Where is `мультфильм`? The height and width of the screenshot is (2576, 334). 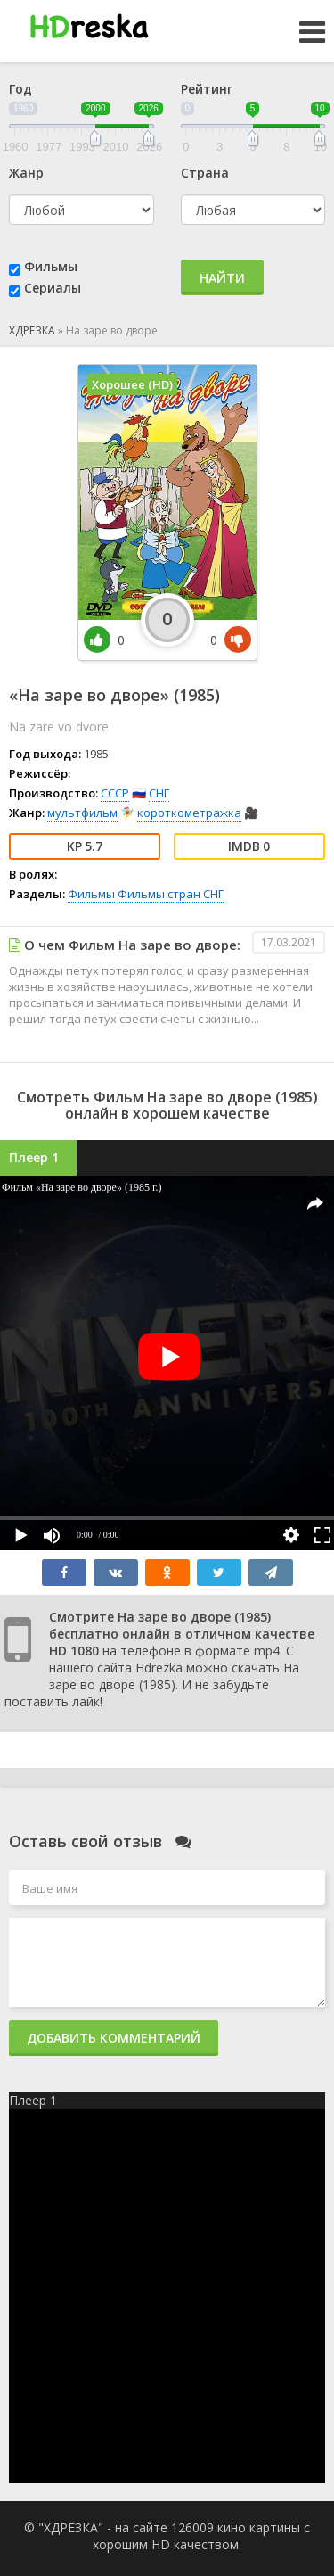 мультфильм is located at coordinates (82, 813).